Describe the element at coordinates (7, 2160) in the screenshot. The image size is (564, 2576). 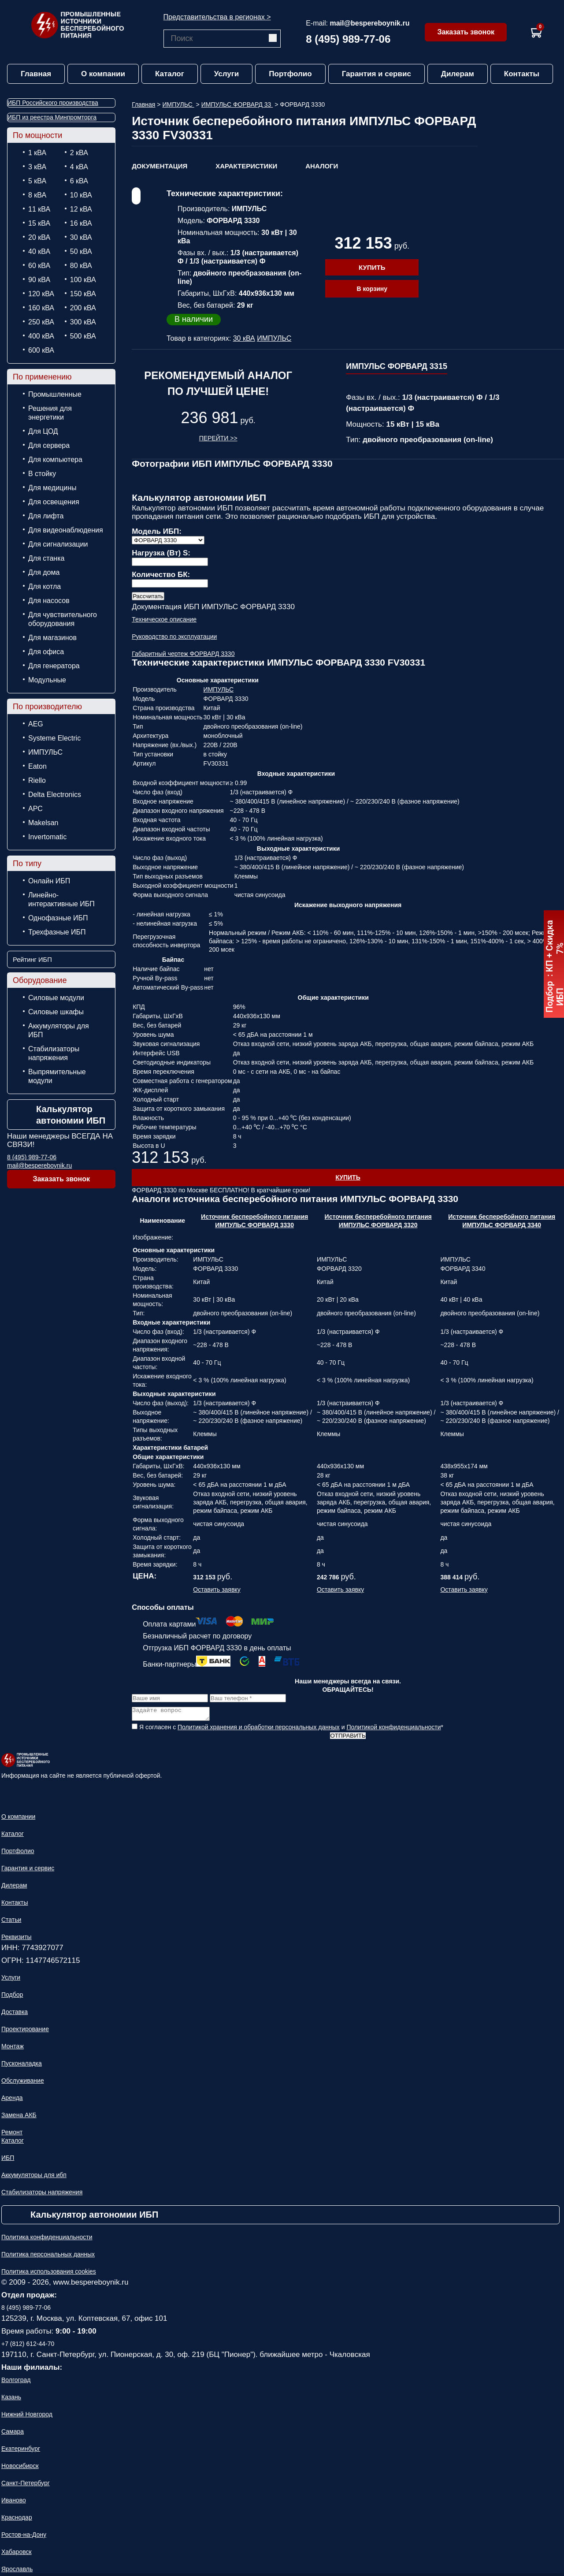
I see `ИБП` at that location.